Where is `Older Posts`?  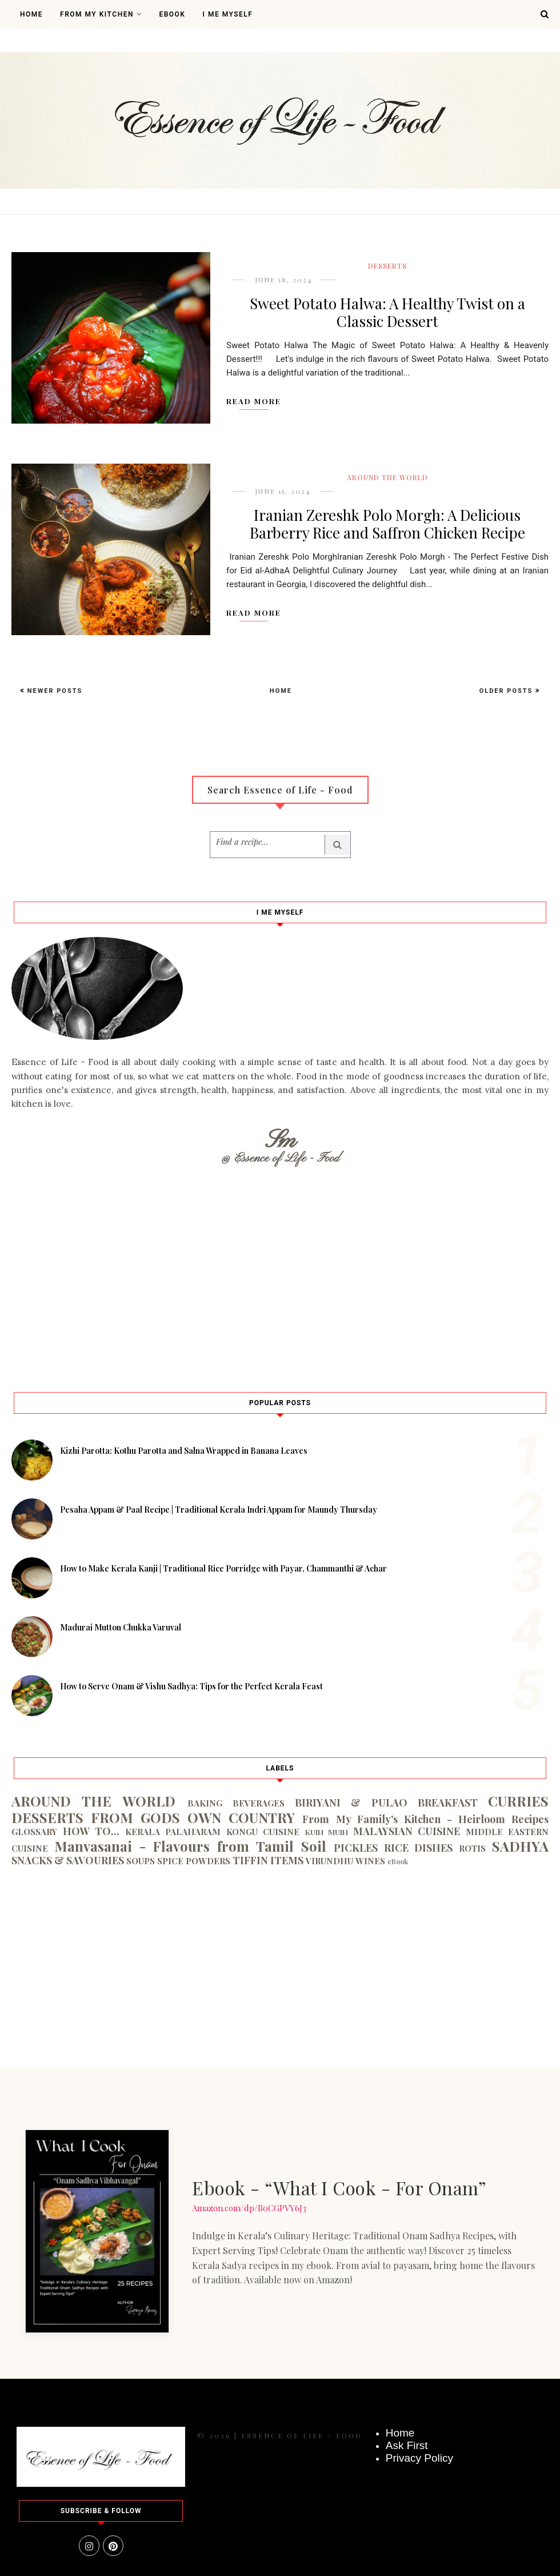 Older Posts is located at coordinates (507, 691).